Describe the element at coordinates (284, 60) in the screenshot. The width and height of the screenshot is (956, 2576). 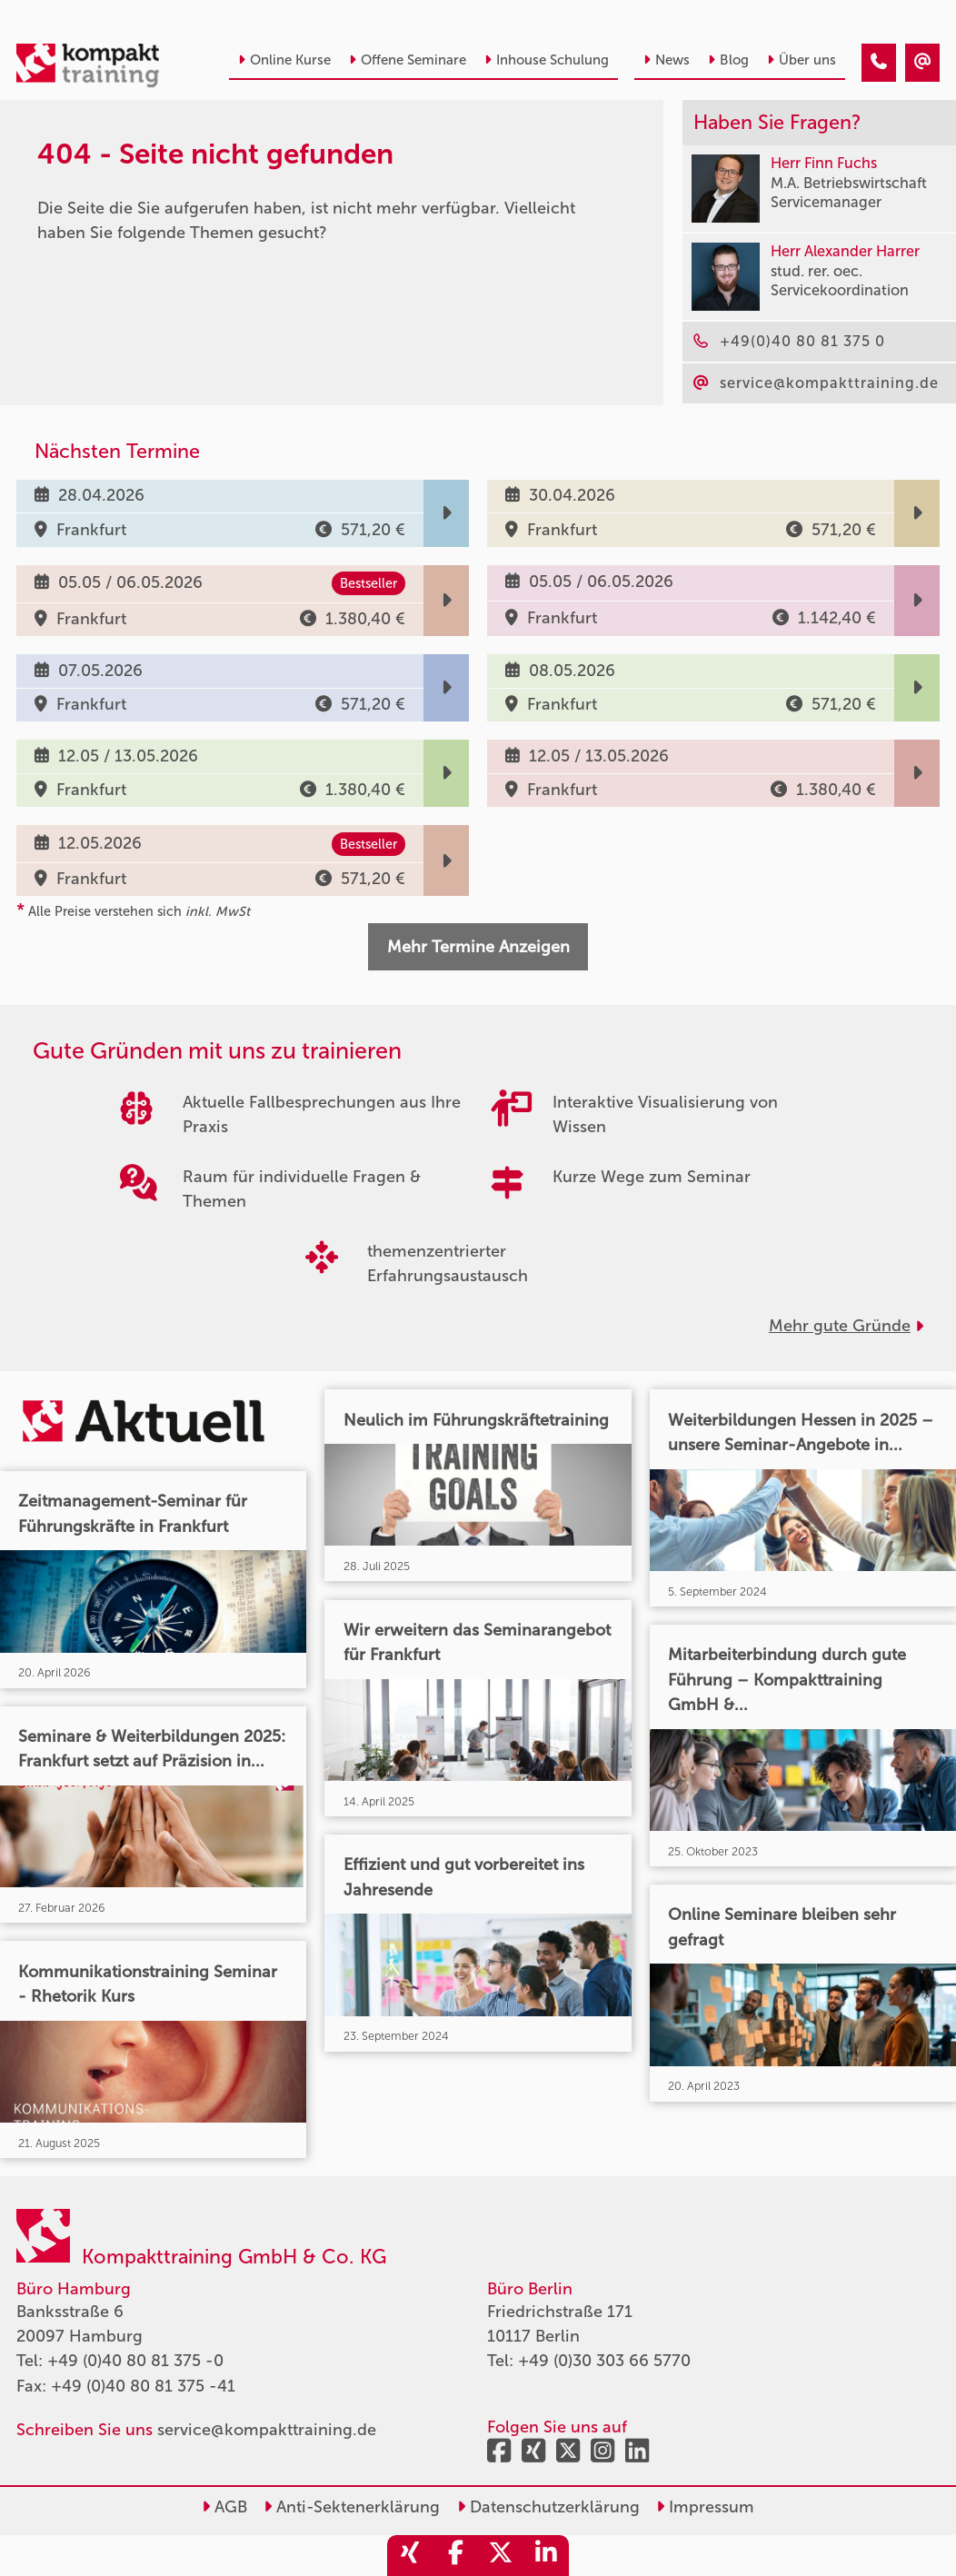
I see `Online Kurse` at that location.